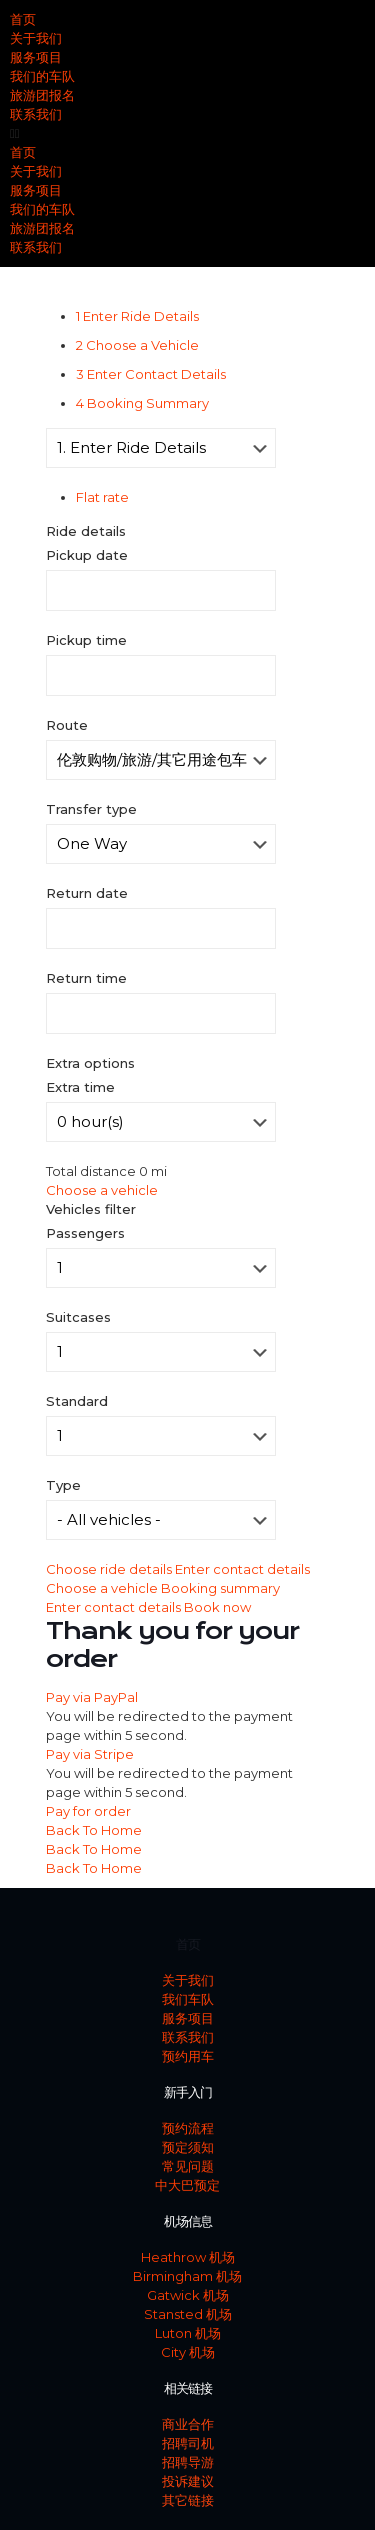 This screenshot has height=2530, width=375. I want to click on Transfer type, so click(91, 809).